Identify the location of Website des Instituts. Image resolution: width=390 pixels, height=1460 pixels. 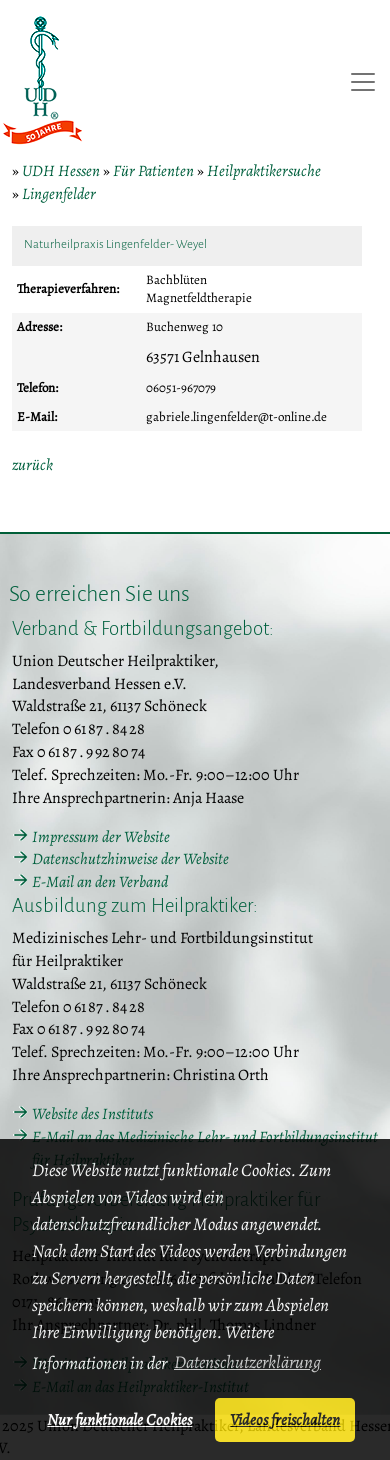
(92, 1114).